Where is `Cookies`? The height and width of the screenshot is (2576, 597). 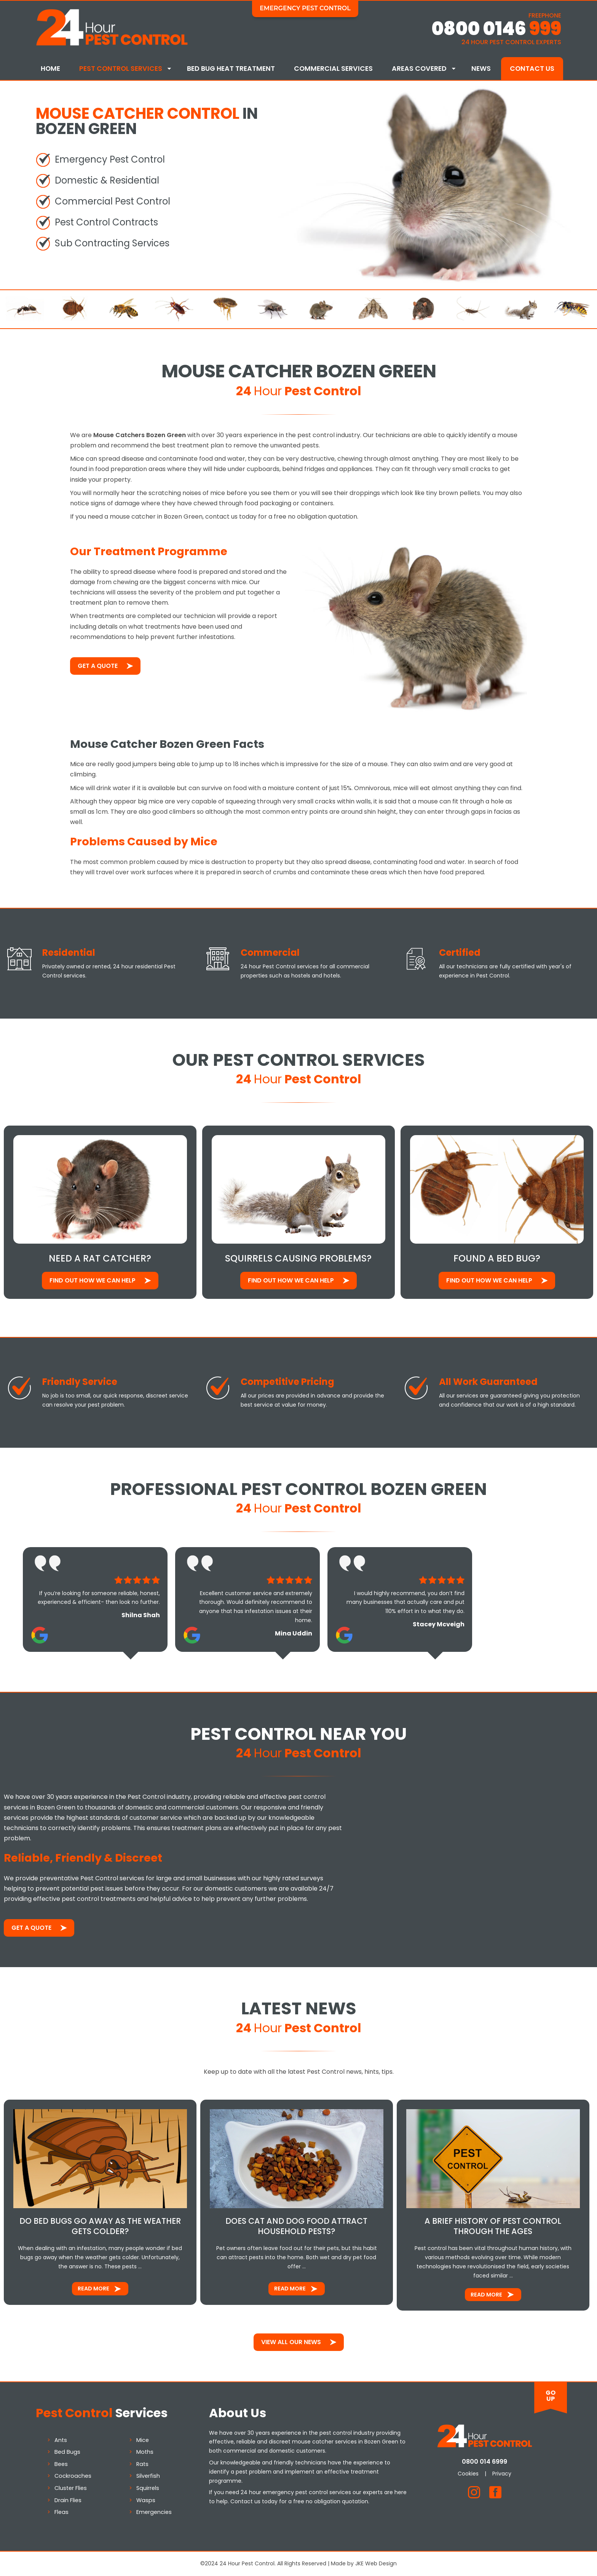 Cookies is located at coordinates (468, 2473).